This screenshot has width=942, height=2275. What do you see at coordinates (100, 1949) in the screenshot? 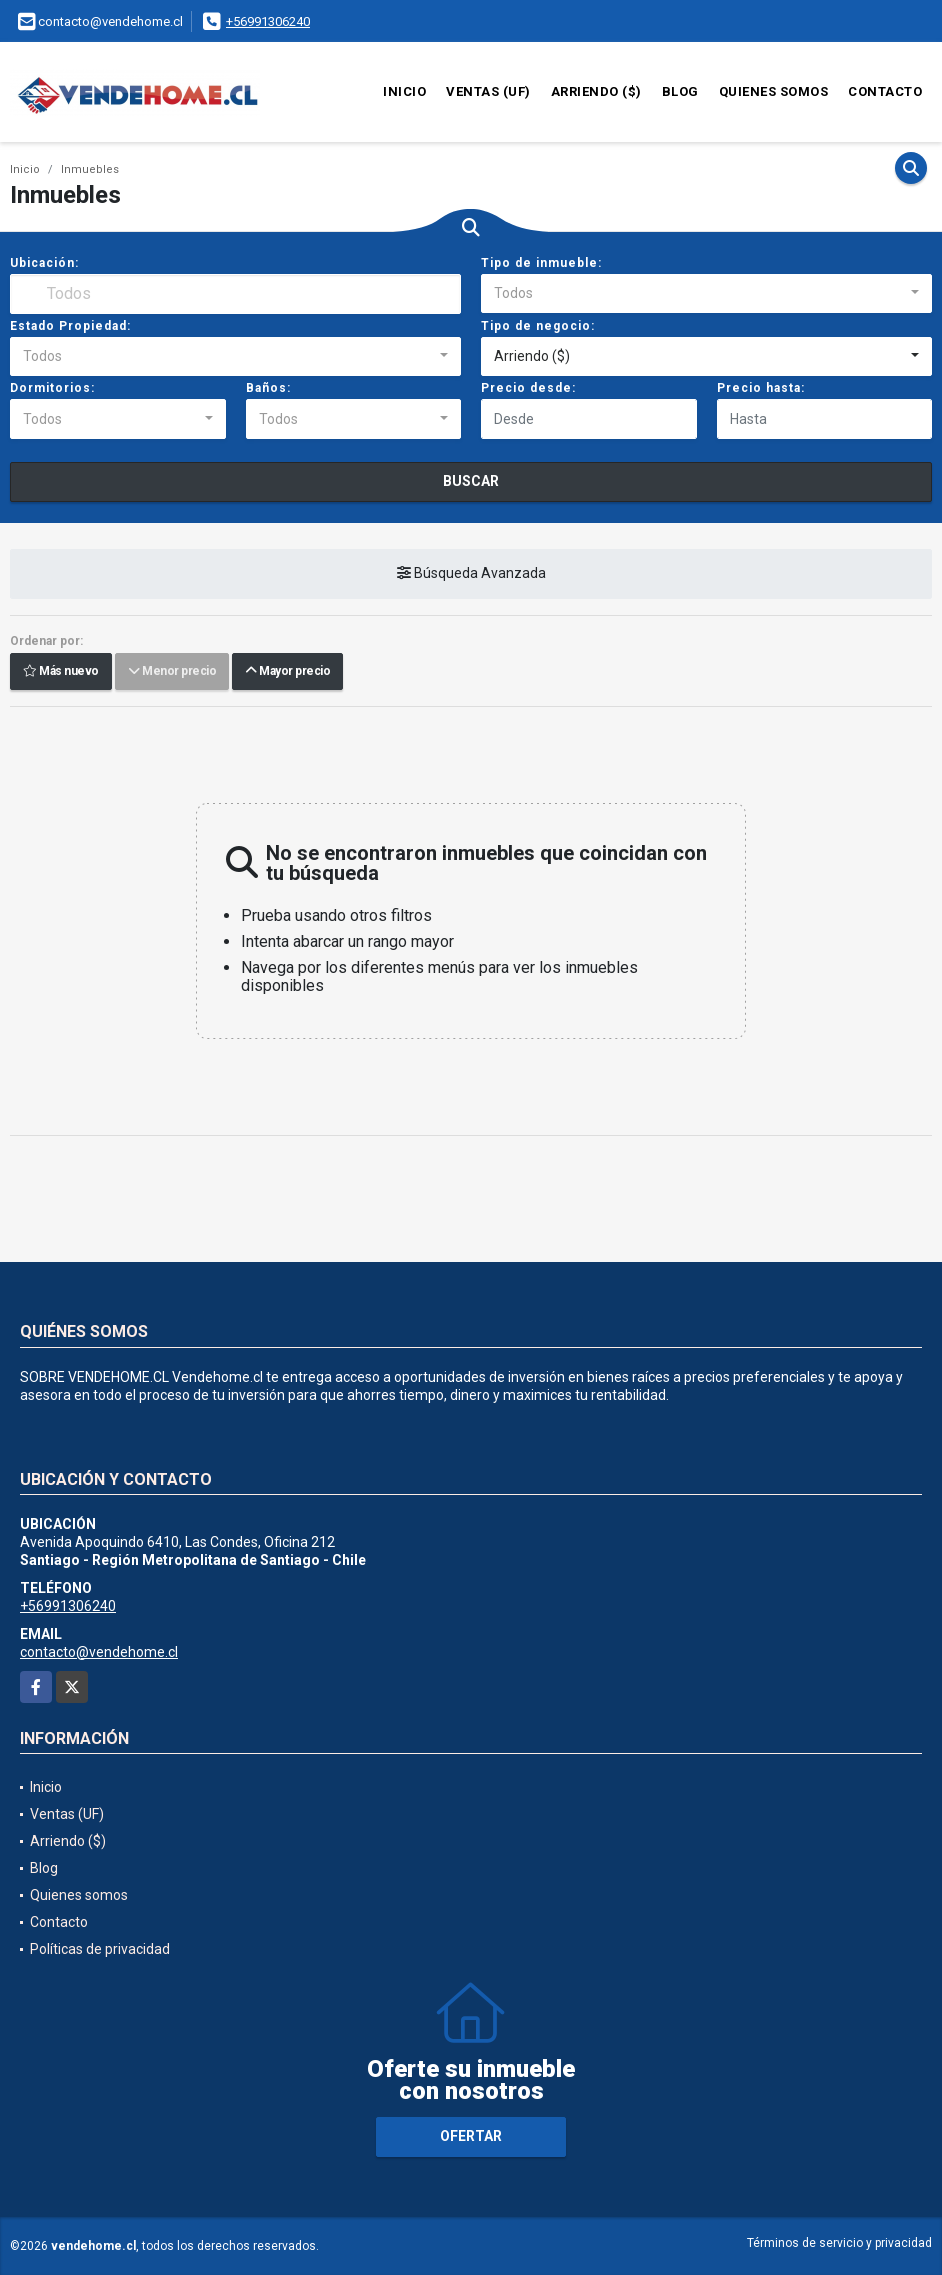
I see `Políticas de privacidad` at bounding box center [100, 1949].